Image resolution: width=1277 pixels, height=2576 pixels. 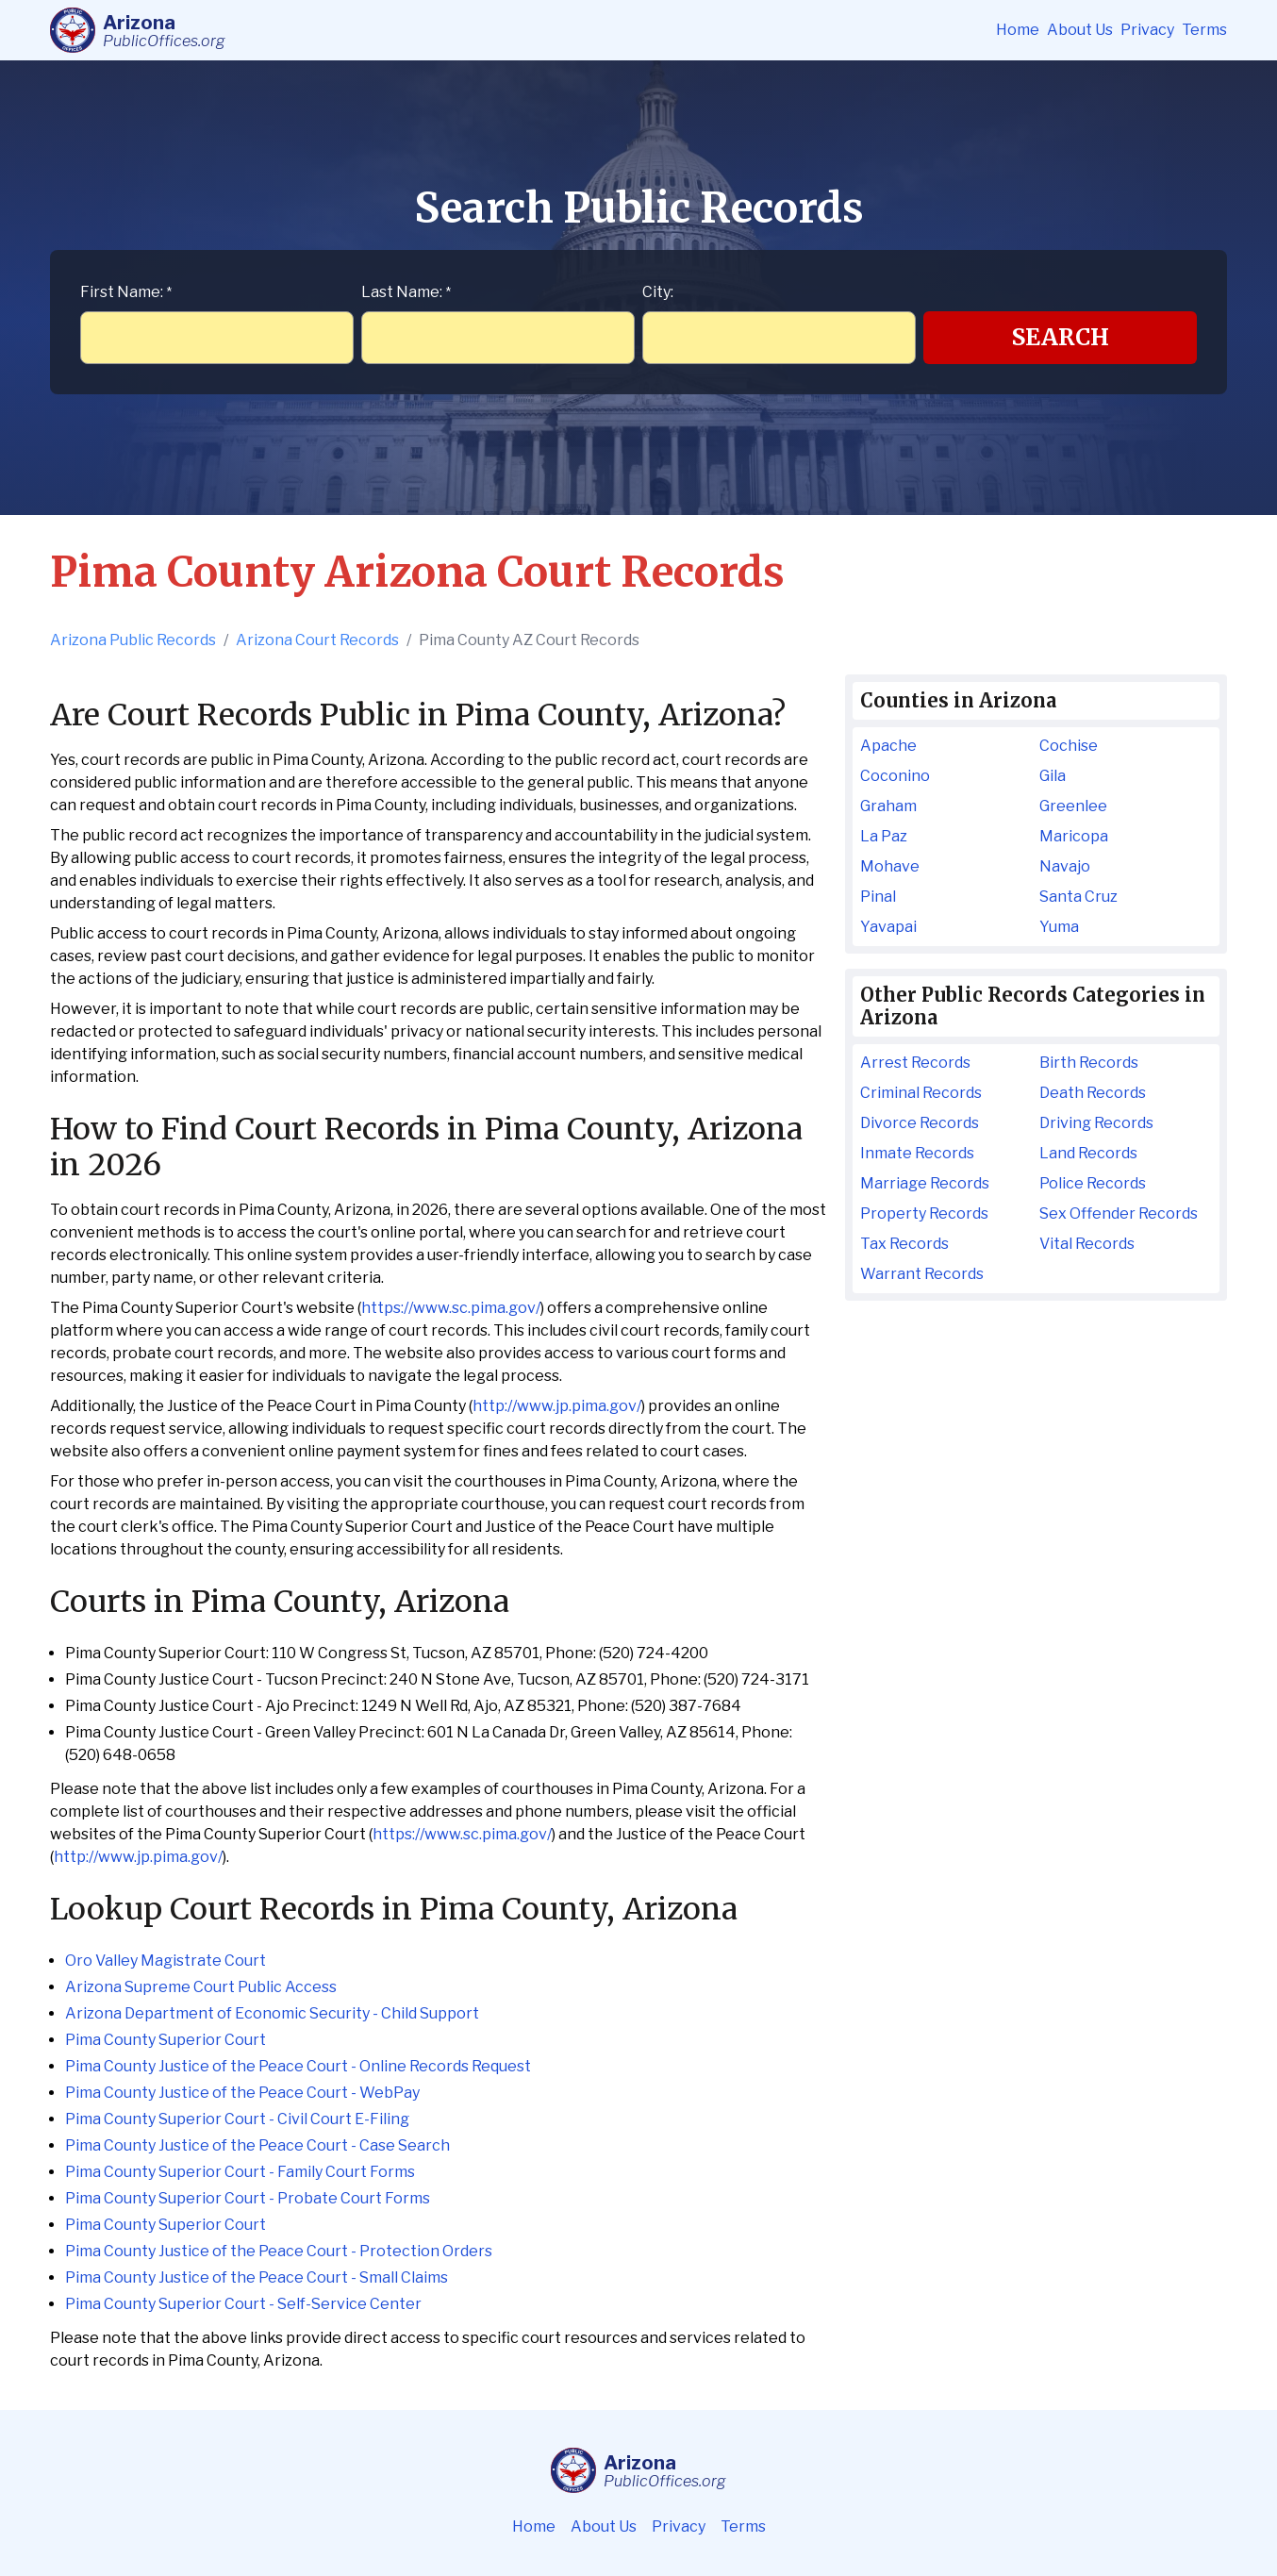 I want to click on Pima County Superior Court - Family Court Forms, so click(x=240, y=2172).